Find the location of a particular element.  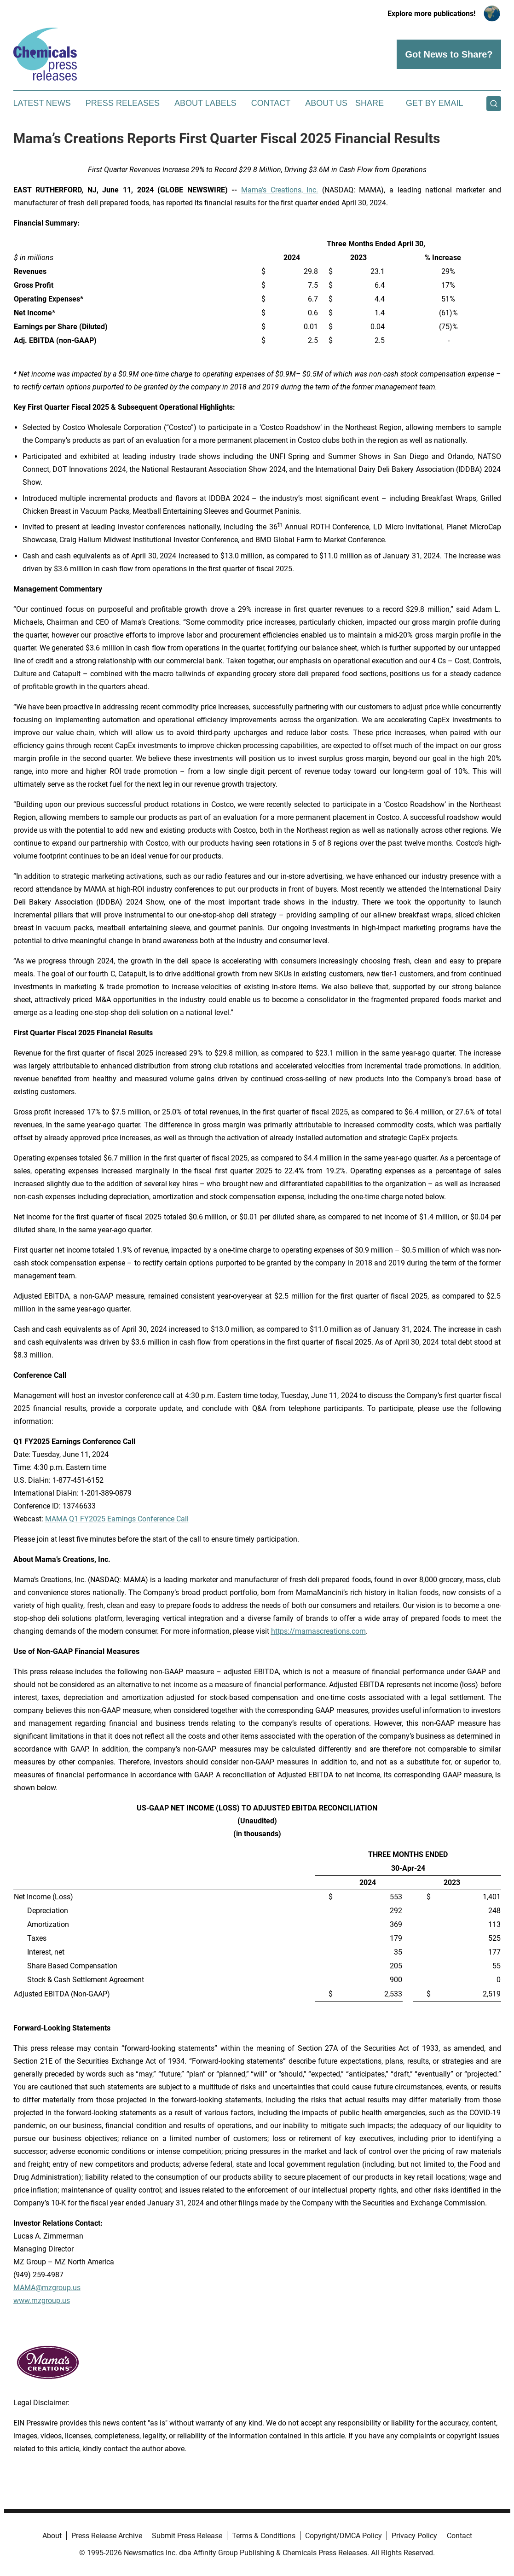

Press Releases is located at coordinates (123, 103).